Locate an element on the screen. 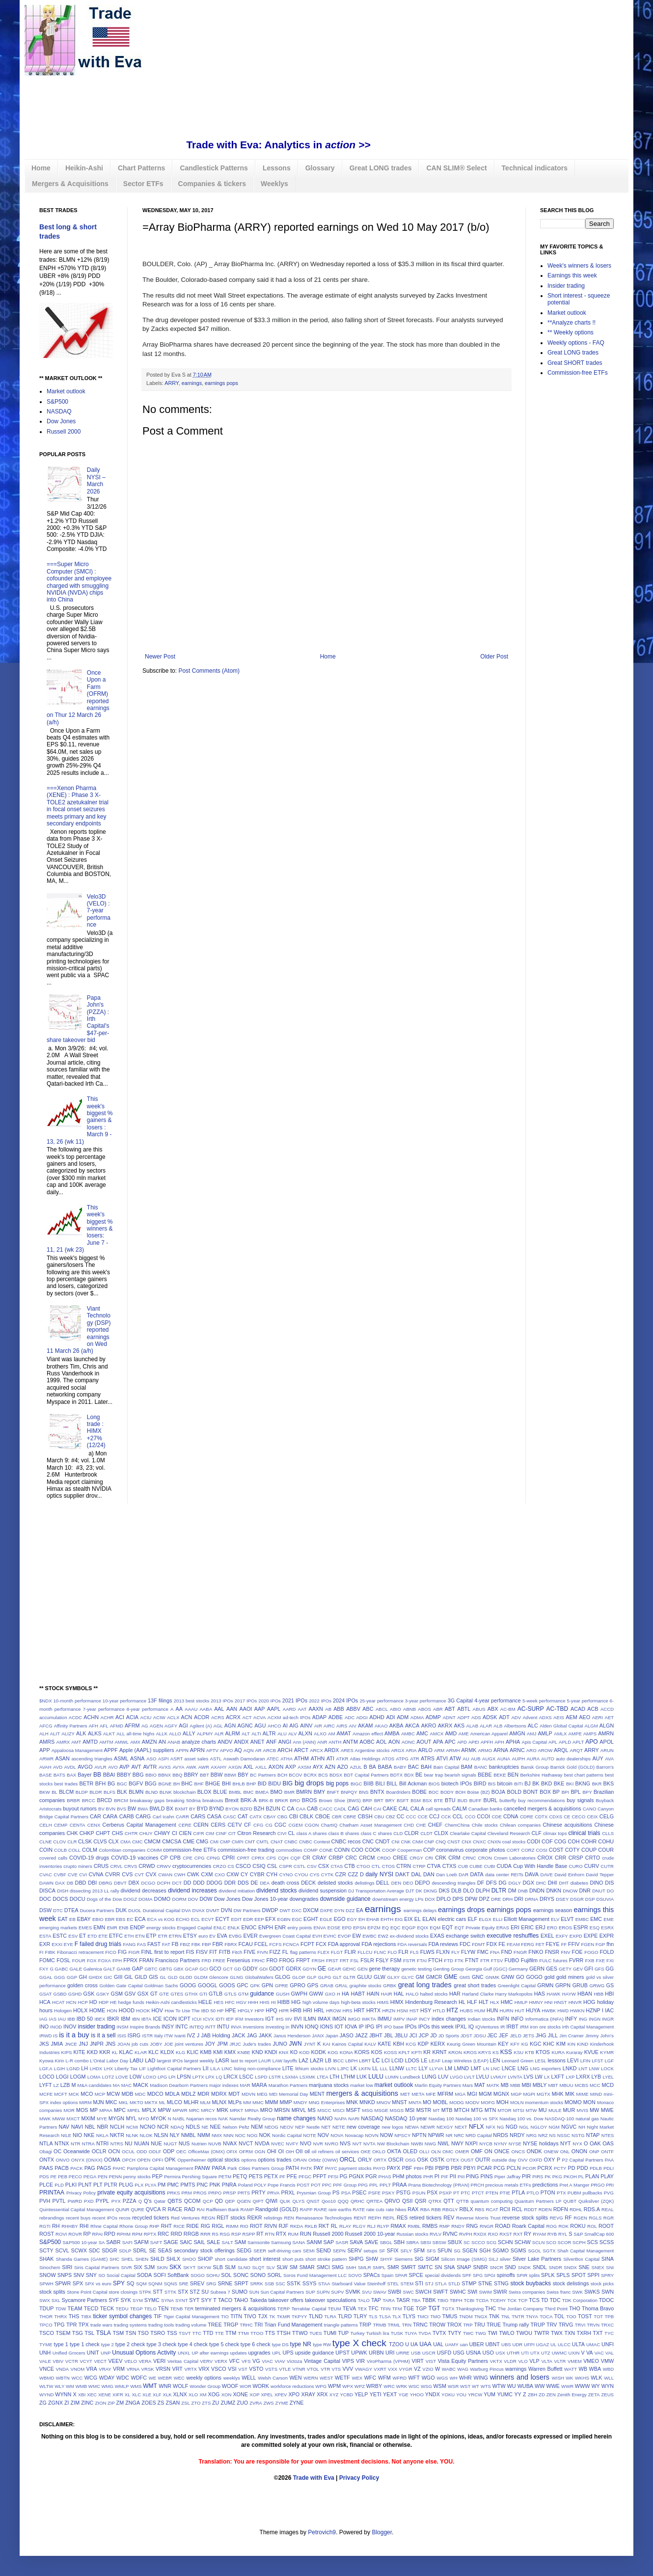  CCL is located at coordinates (458, 1816).